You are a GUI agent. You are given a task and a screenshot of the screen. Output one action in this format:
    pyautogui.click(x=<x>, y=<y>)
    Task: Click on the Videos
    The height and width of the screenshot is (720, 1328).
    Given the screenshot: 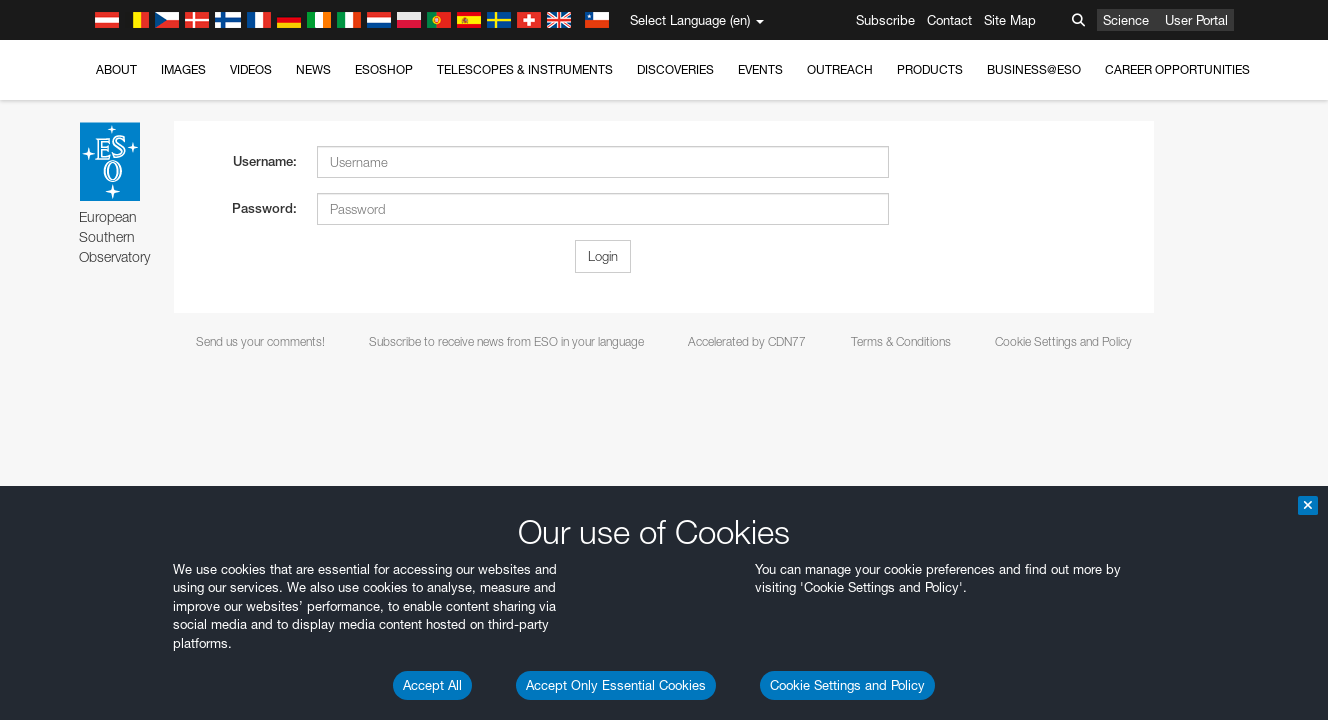 What is the action you would take?
    pyautogui.click(x=251, y=69)
    